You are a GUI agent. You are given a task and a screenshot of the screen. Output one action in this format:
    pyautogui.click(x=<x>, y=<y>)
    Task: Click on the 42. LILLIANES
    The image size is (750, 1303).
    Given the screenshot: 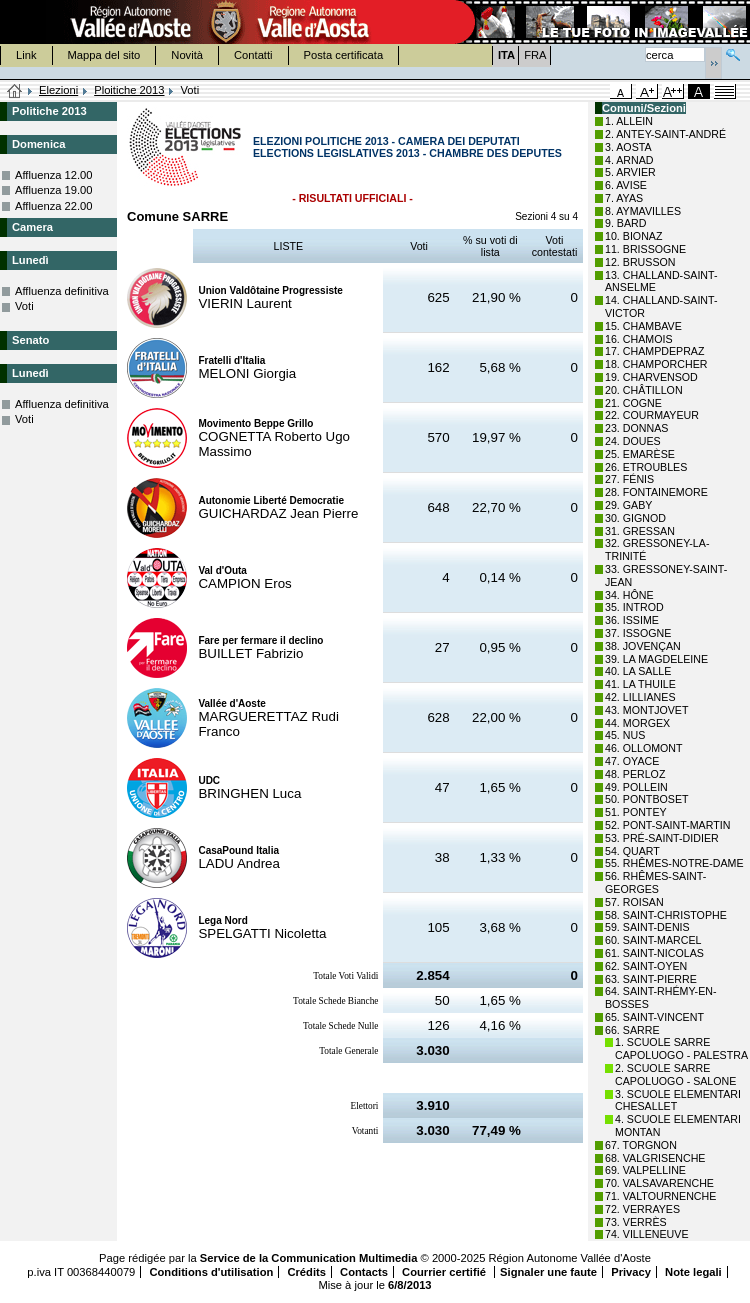 What is the action you would take?
    pyautogui.click(x=640, y=697)
    